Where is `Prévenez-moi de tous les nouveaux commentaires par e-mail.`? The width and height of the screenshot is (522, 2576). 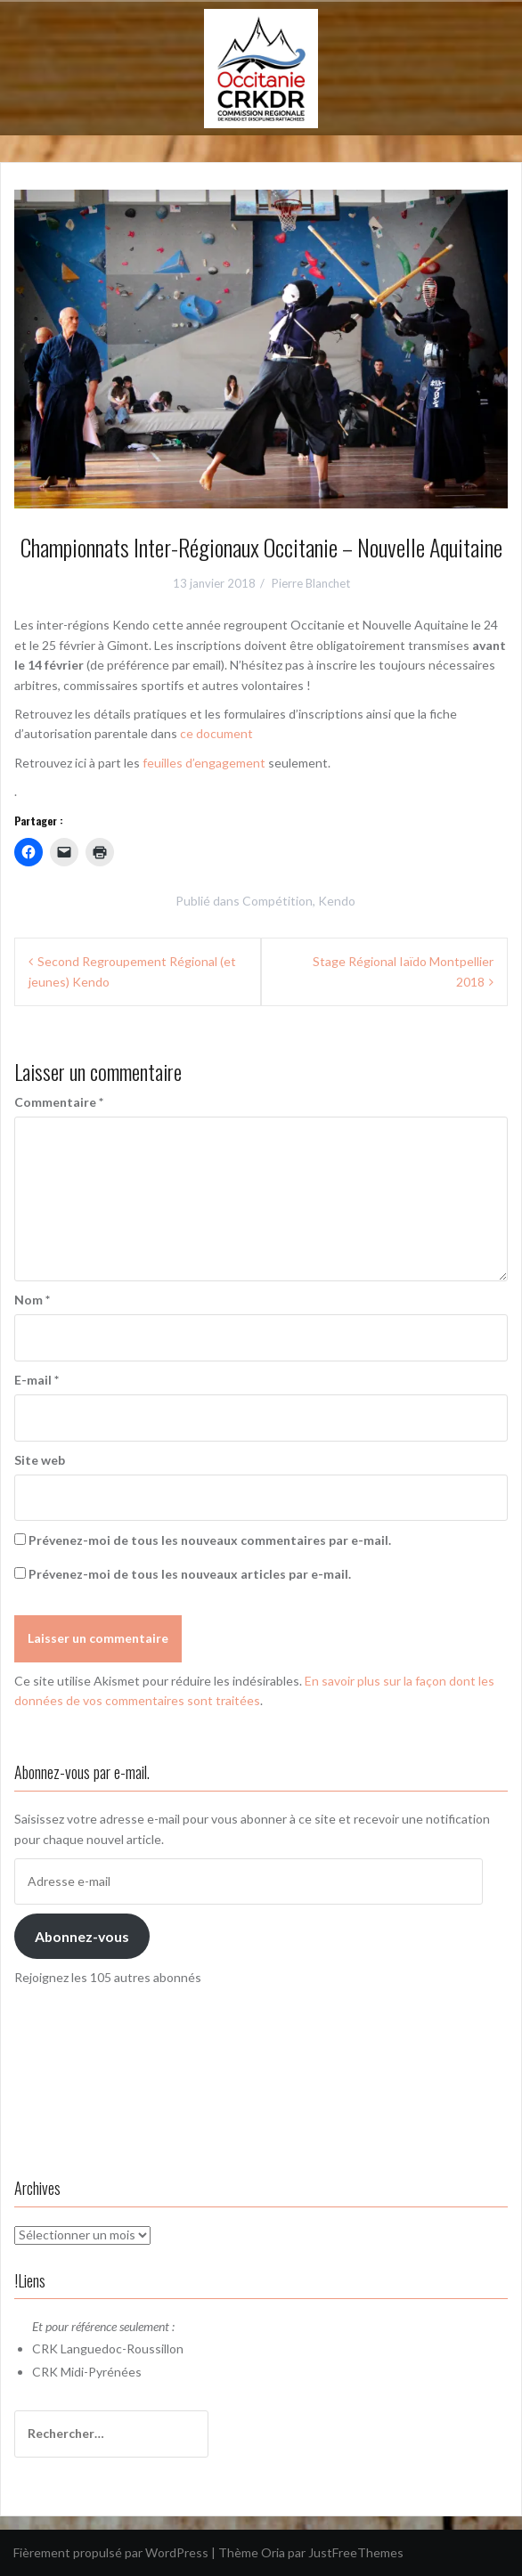 Prévenez-moi de tous les nouveaux commentaires par e-mail. is located at coordinates (210, 1540).